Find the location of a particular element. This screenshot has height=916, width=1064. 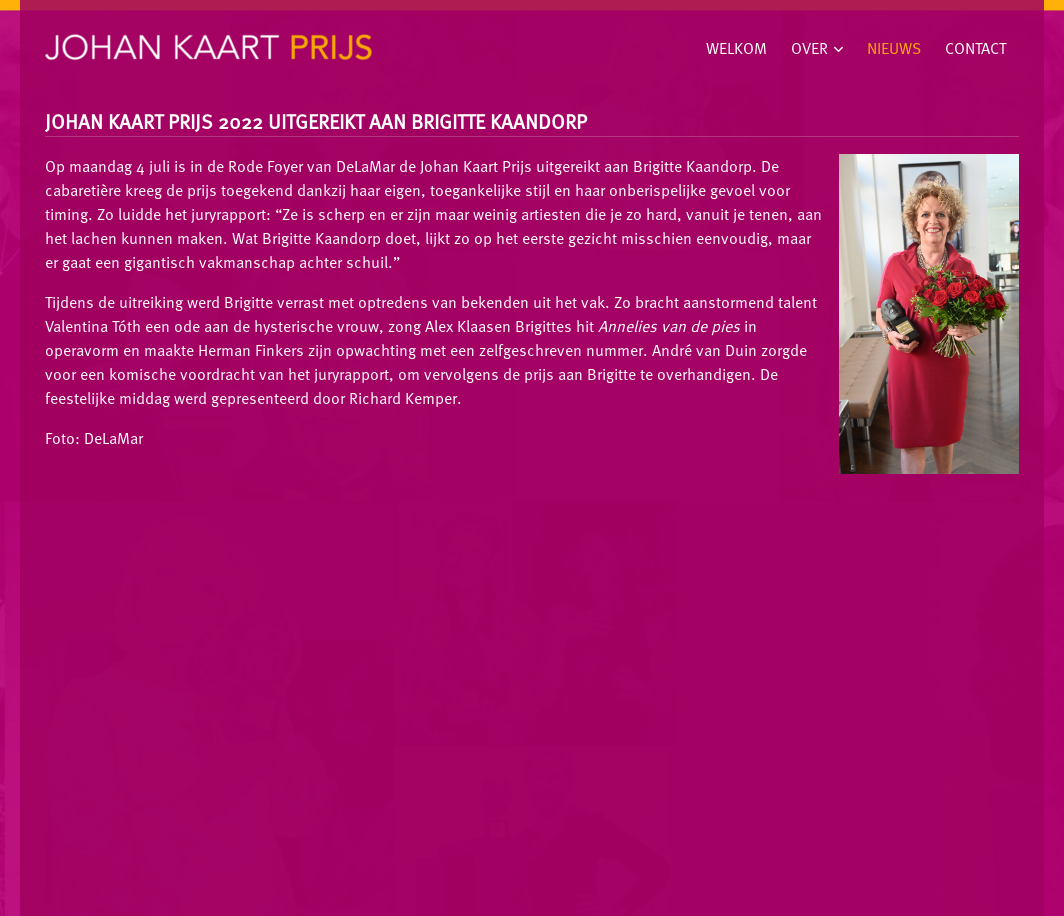

Over is located at coordinates (809, 48).